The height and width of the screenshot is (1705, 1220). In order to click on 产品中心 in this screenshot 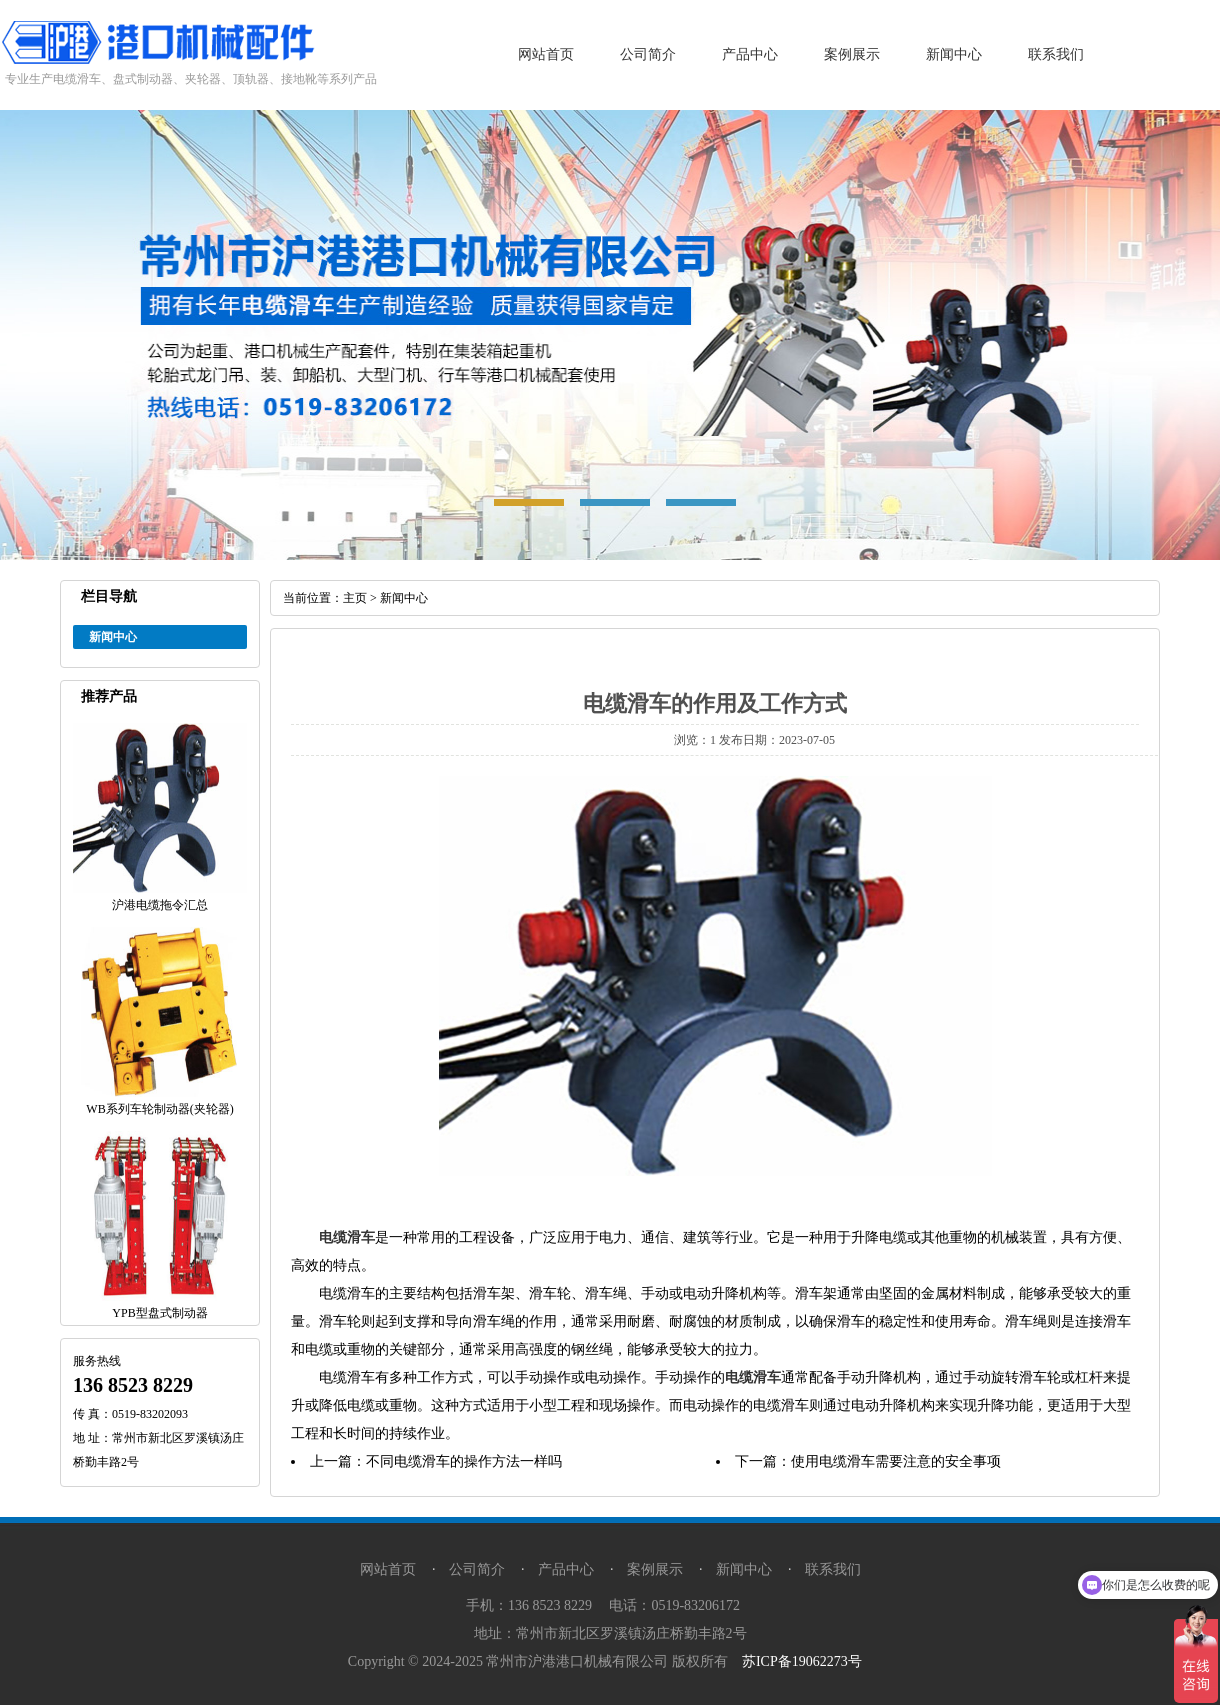, I will do `click(750, 54)`.